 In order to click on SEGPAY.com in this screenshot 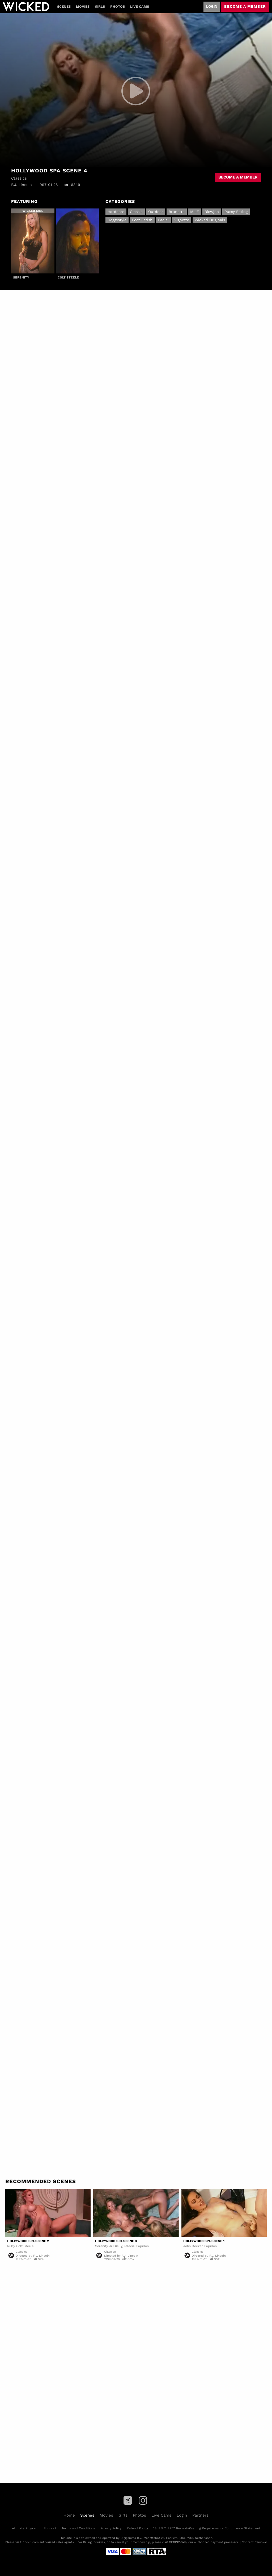, I will do `click(177, 2542)`.